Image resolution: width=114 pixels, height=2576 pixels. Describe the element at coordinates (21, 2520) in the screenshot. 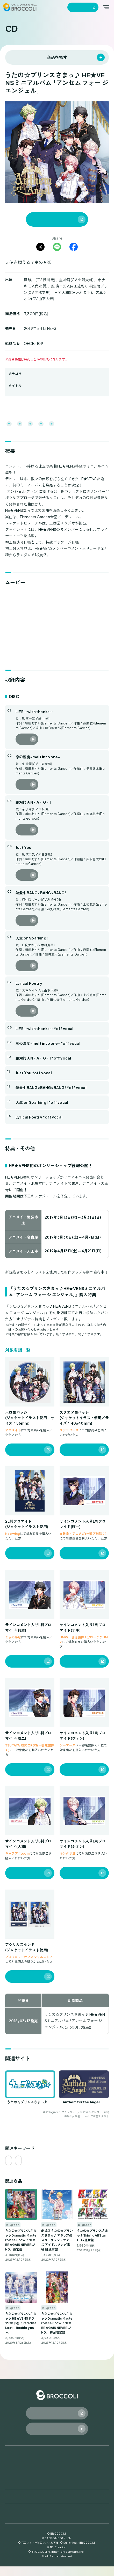

I see `プライバシーポリシー` at that location.